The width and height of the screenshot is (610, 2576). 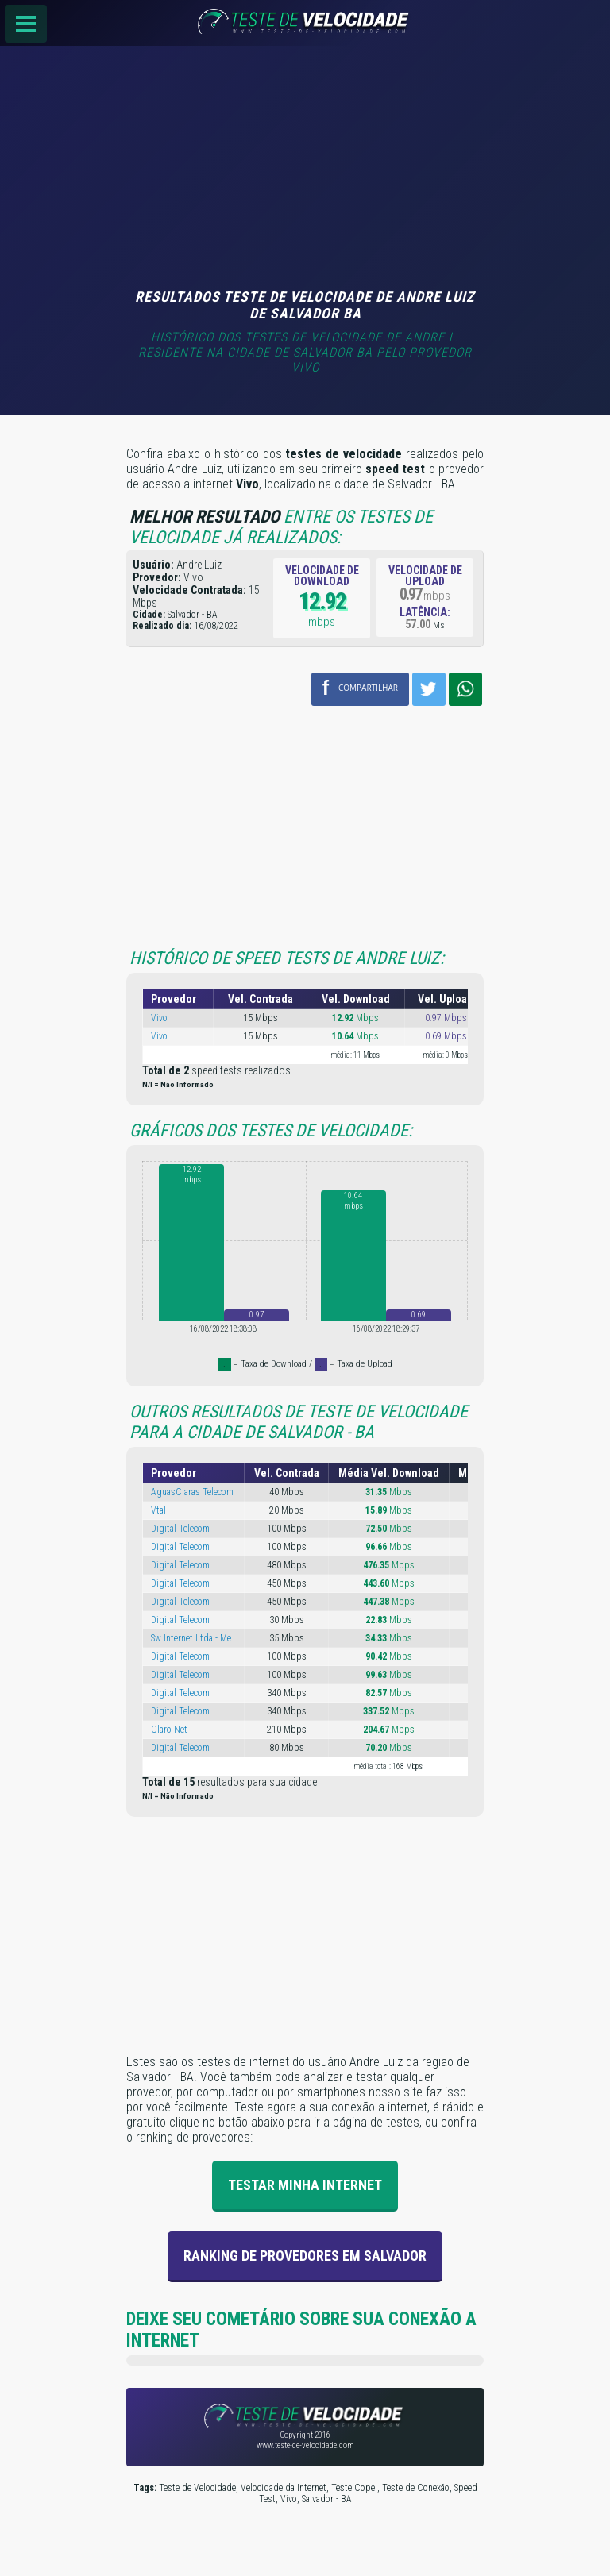 What do you see at coordinates (180, 1528) in the screenshot?
I see `Digital Telecom` at bounding box center [180, 1528].